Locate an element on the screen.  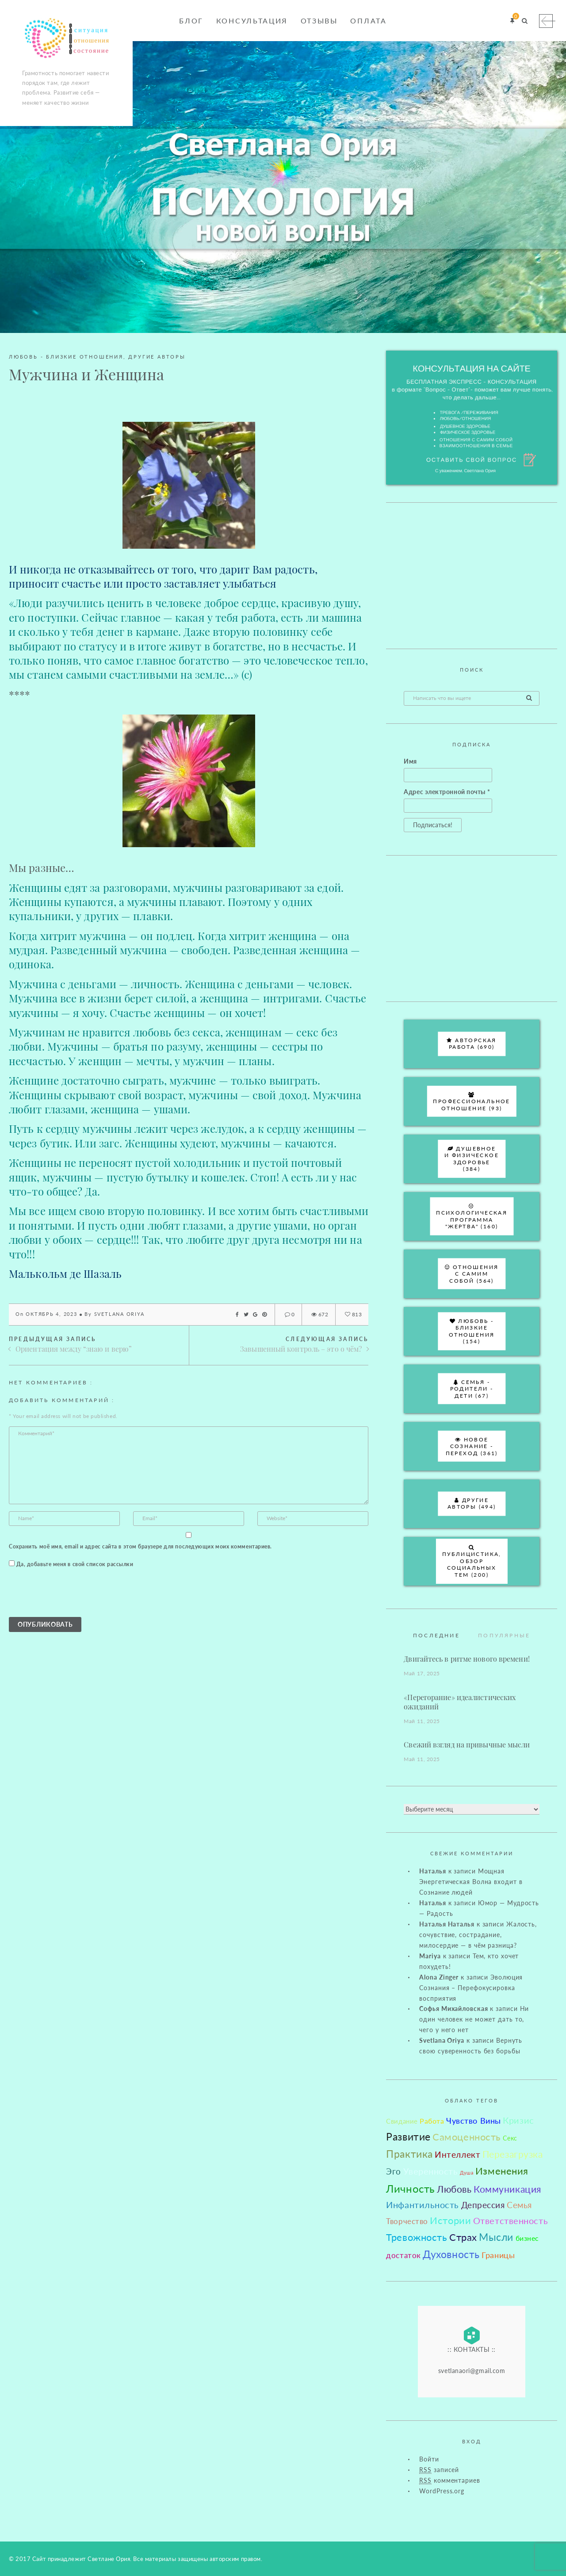
Семья [Семья (91 элемент)] is located at coordinates (519, 2205).